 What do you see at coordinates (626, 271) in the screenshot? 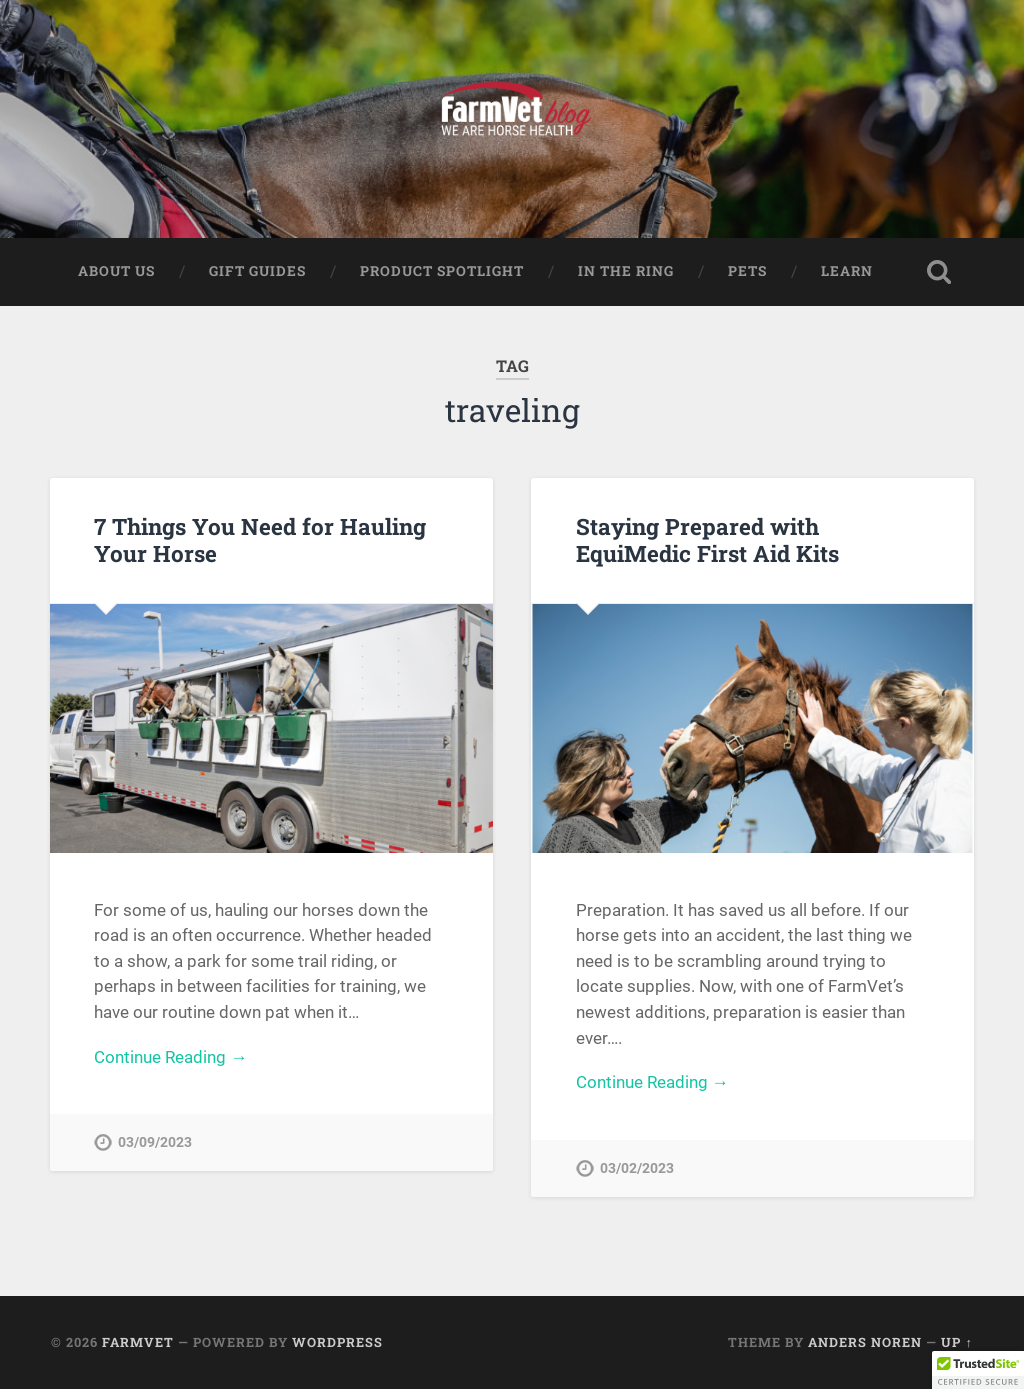
I see `In The Ring` at bounding box center [626, 271].